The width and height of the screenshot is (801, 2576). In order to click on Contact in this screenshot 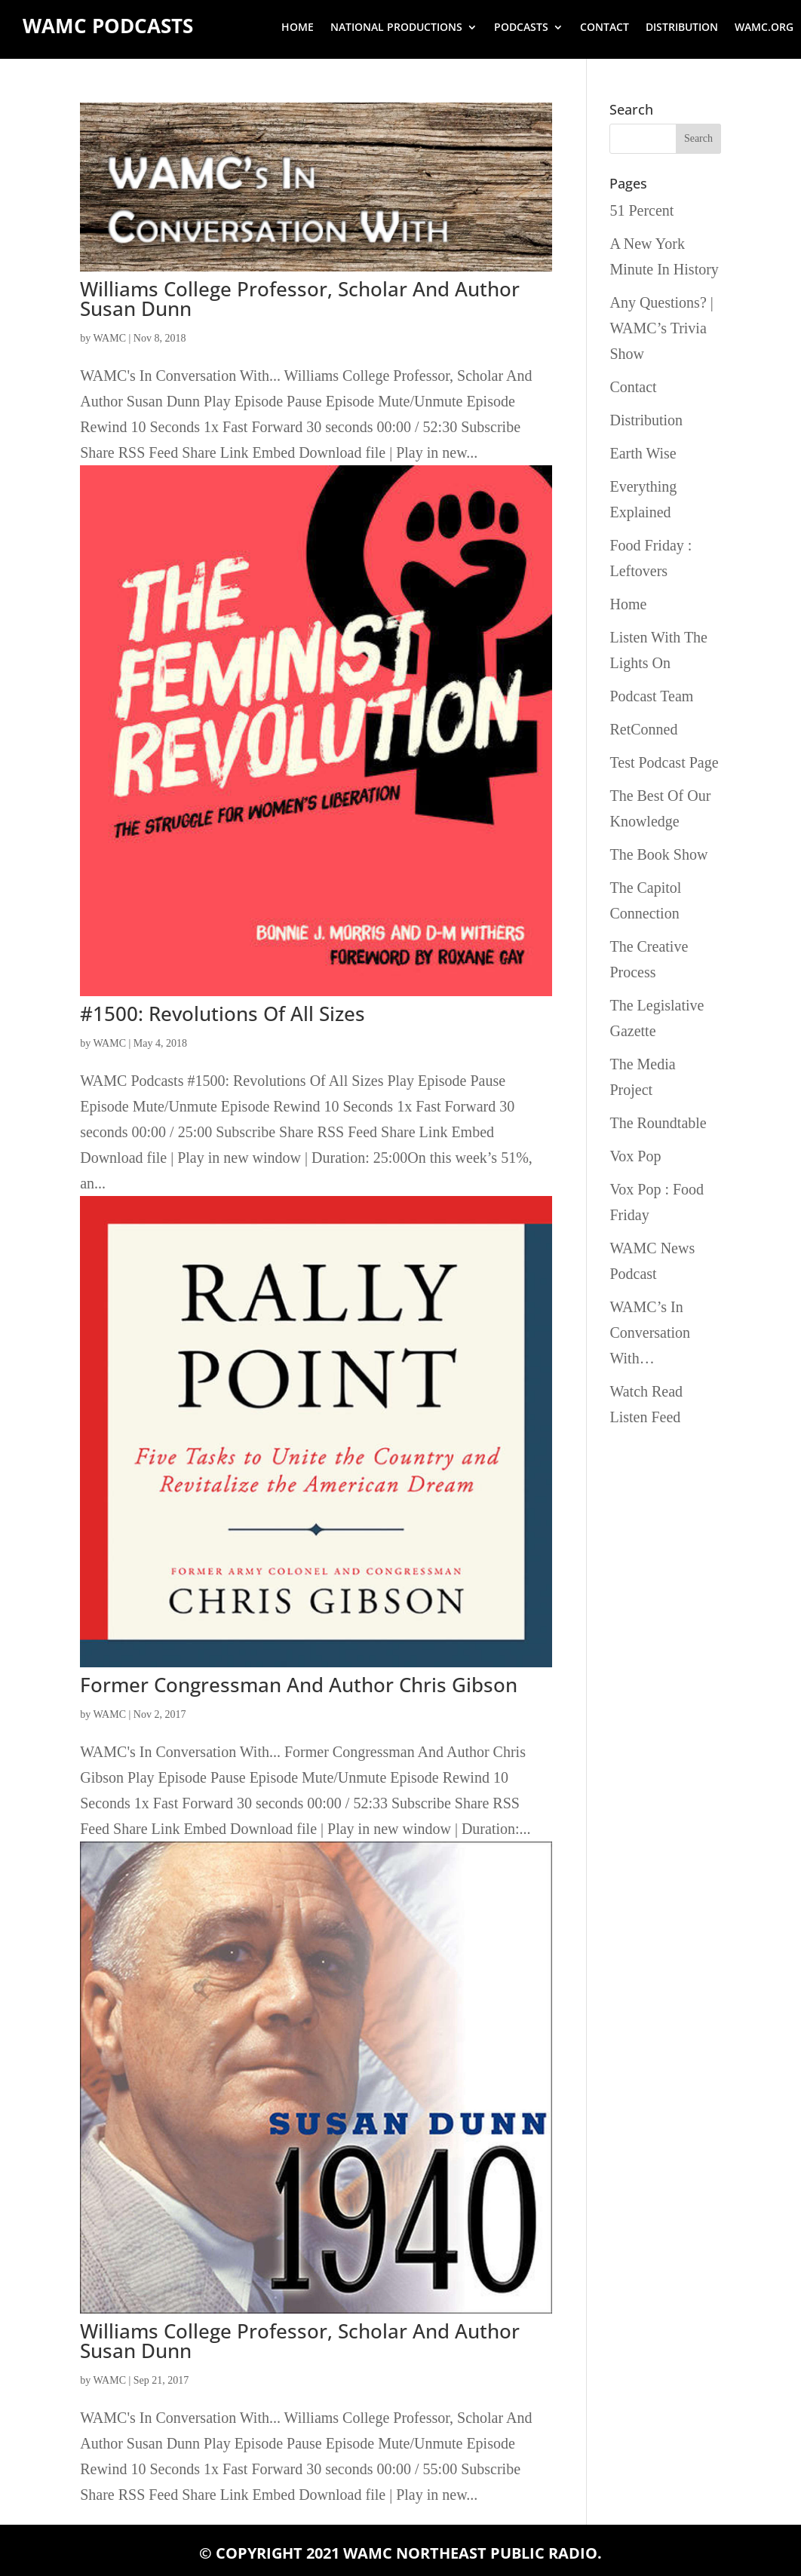, I will do `click(604, 28)`.